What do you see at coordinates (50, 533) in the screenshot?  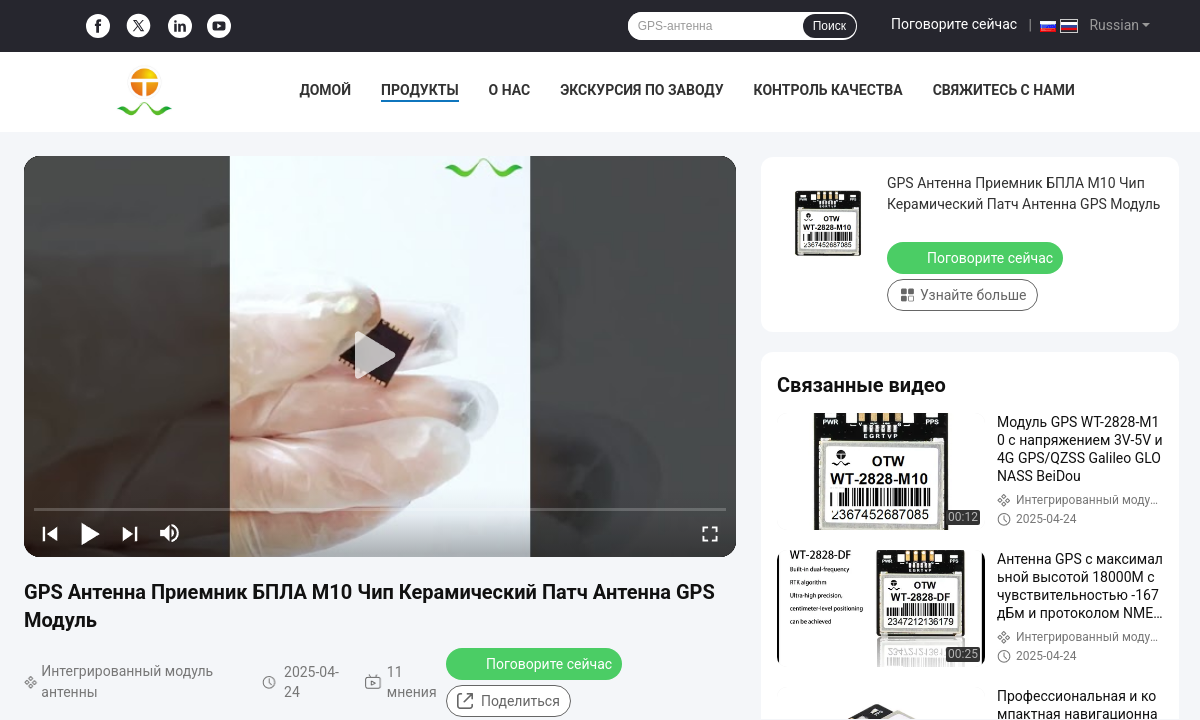 I see `[prev]` at bounding box center [50, 533].